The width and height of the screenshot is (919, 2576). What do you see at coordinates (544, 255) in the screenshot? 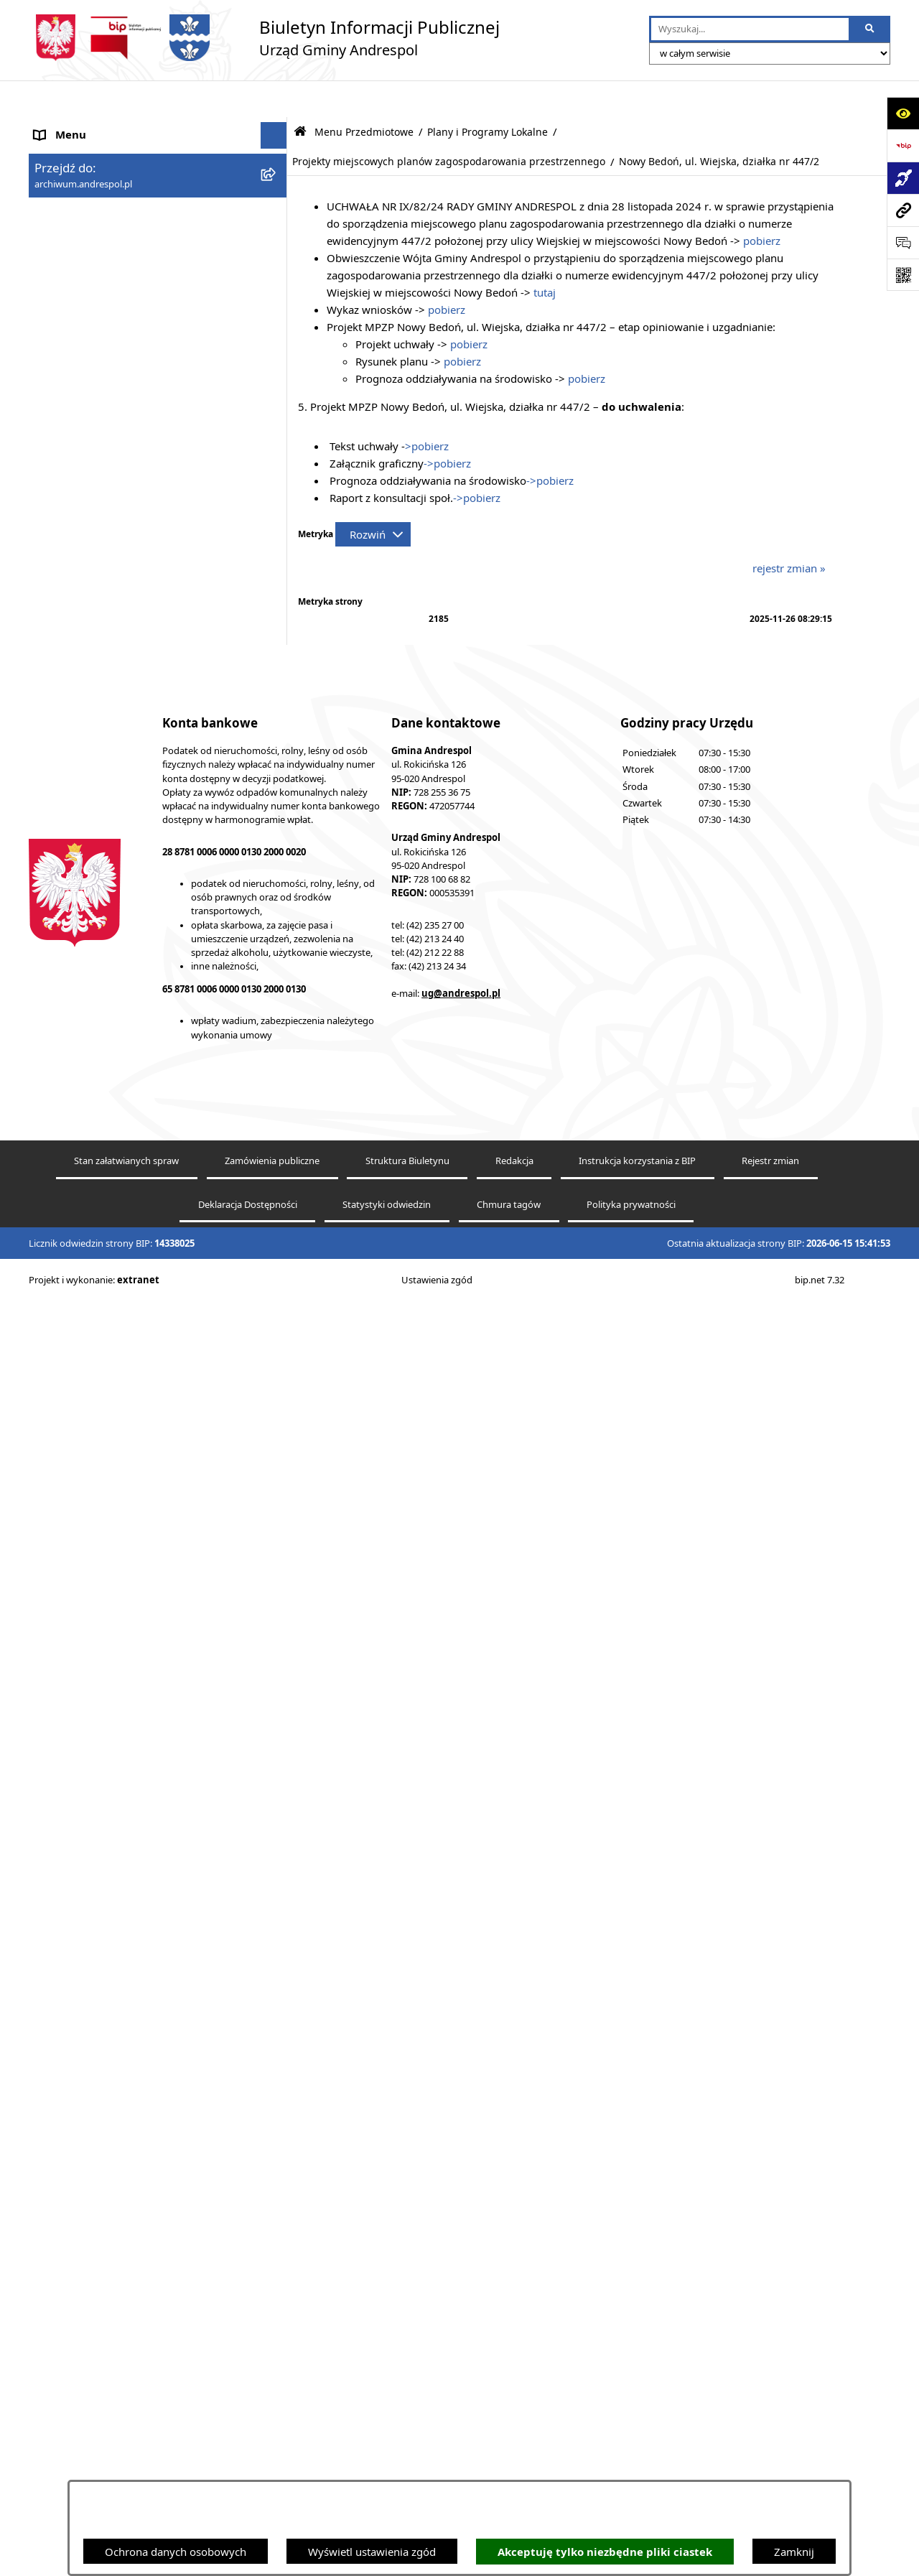
I see `tutaj` at bounding box center [544, 255].